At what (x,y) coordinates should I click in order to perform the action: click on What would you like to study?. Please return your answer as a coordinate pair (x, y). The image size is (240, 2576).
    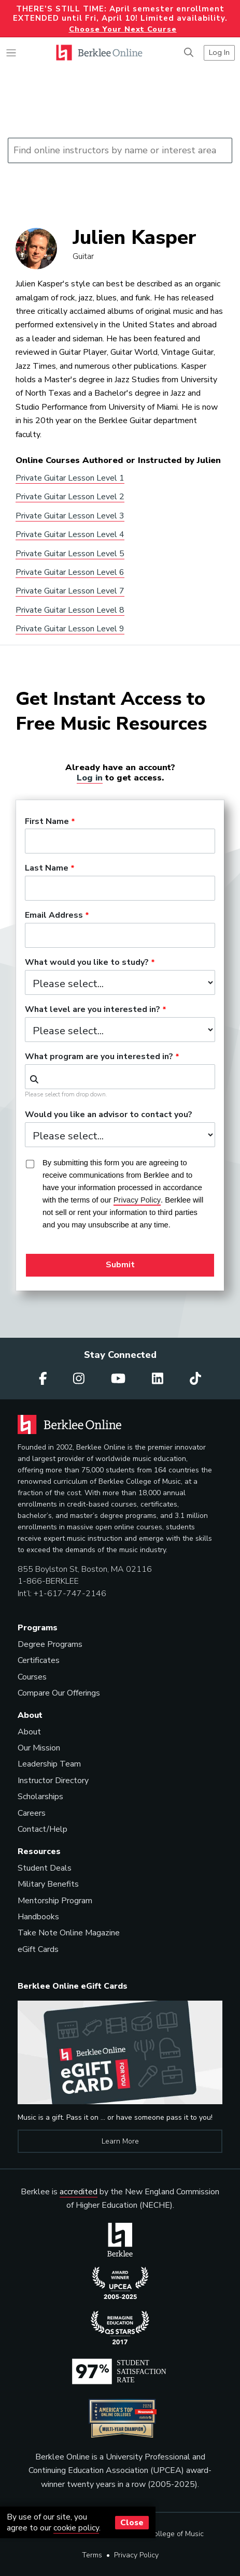
    Looking at the image, I should click on (87, 963).